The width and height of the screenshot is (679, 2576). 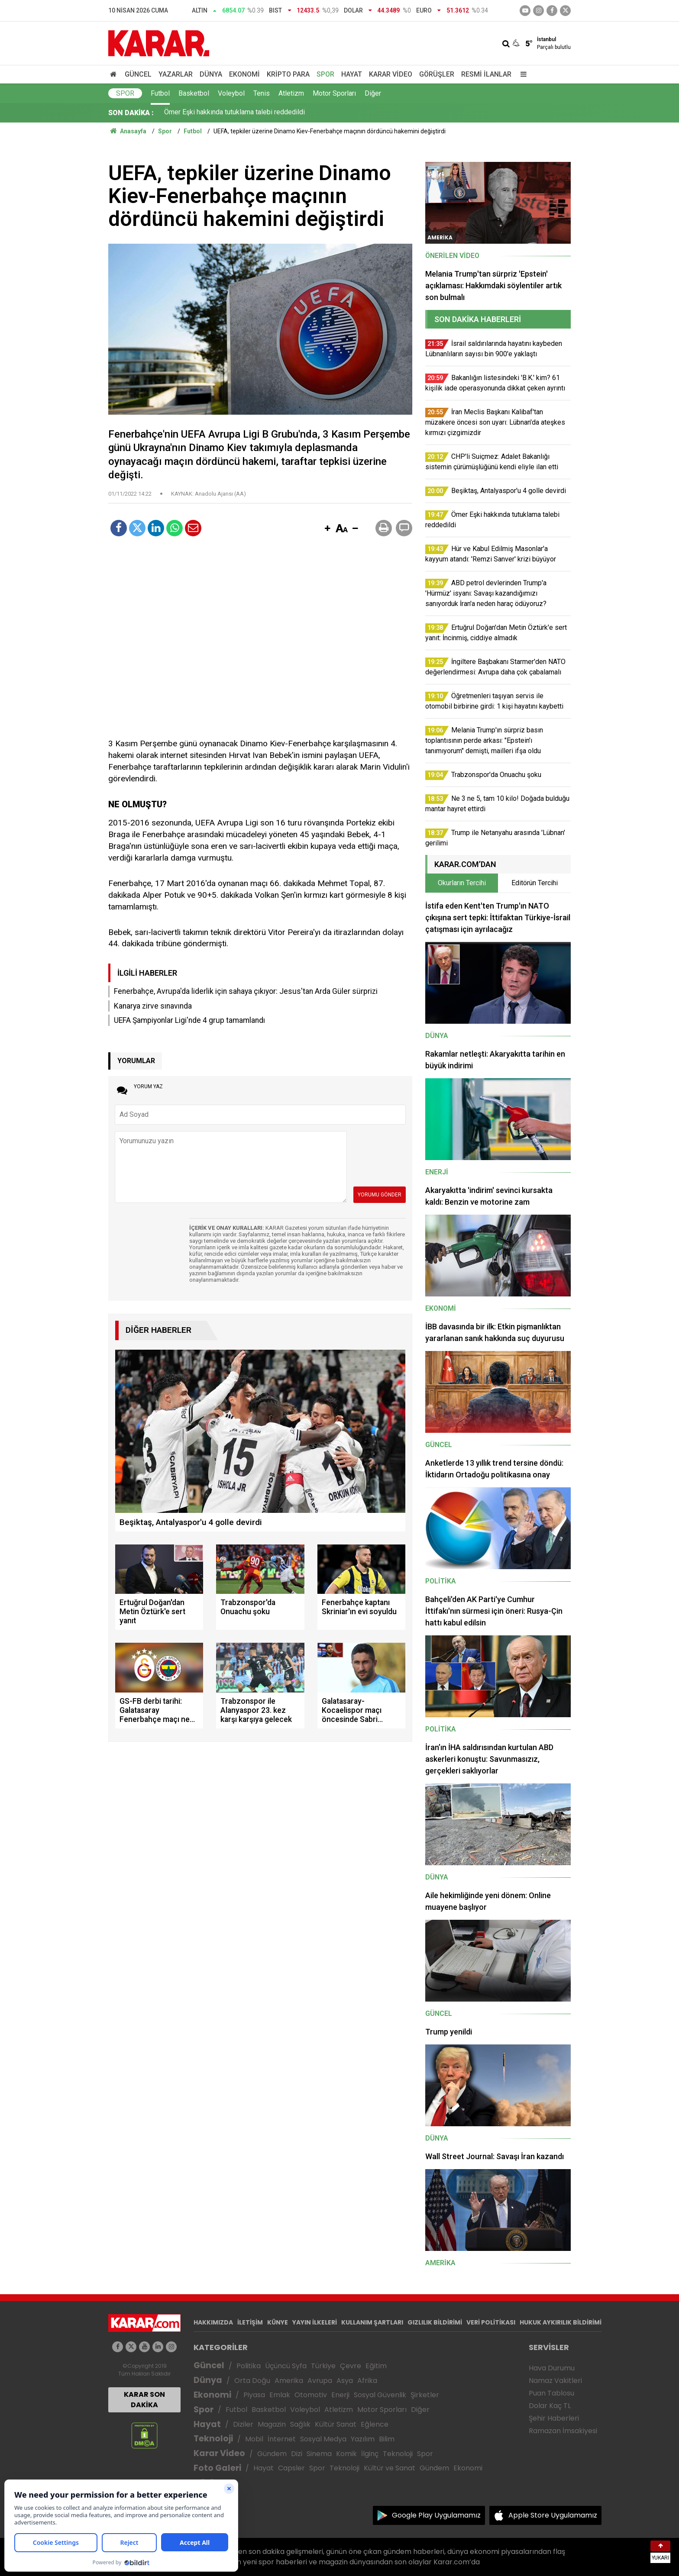 What do you see at coordinates (234, 113) in the screenshot?
I see `Ömer Eşki hakkında tutuklama talebi reddedildi` at bounding box center [234, 113].